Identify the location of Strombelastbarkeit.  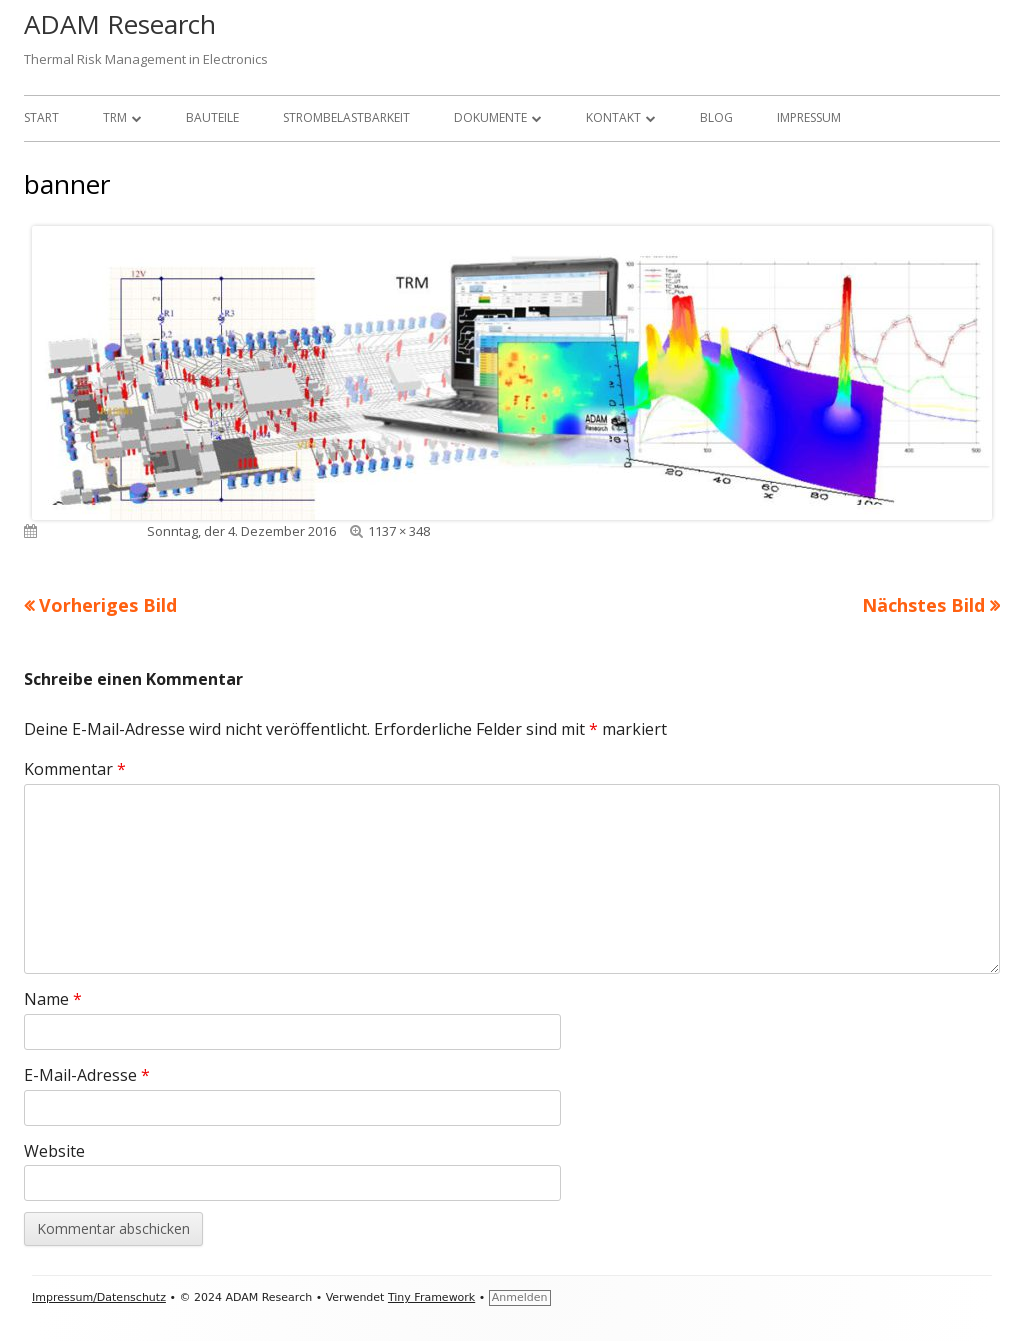
(346, 117).